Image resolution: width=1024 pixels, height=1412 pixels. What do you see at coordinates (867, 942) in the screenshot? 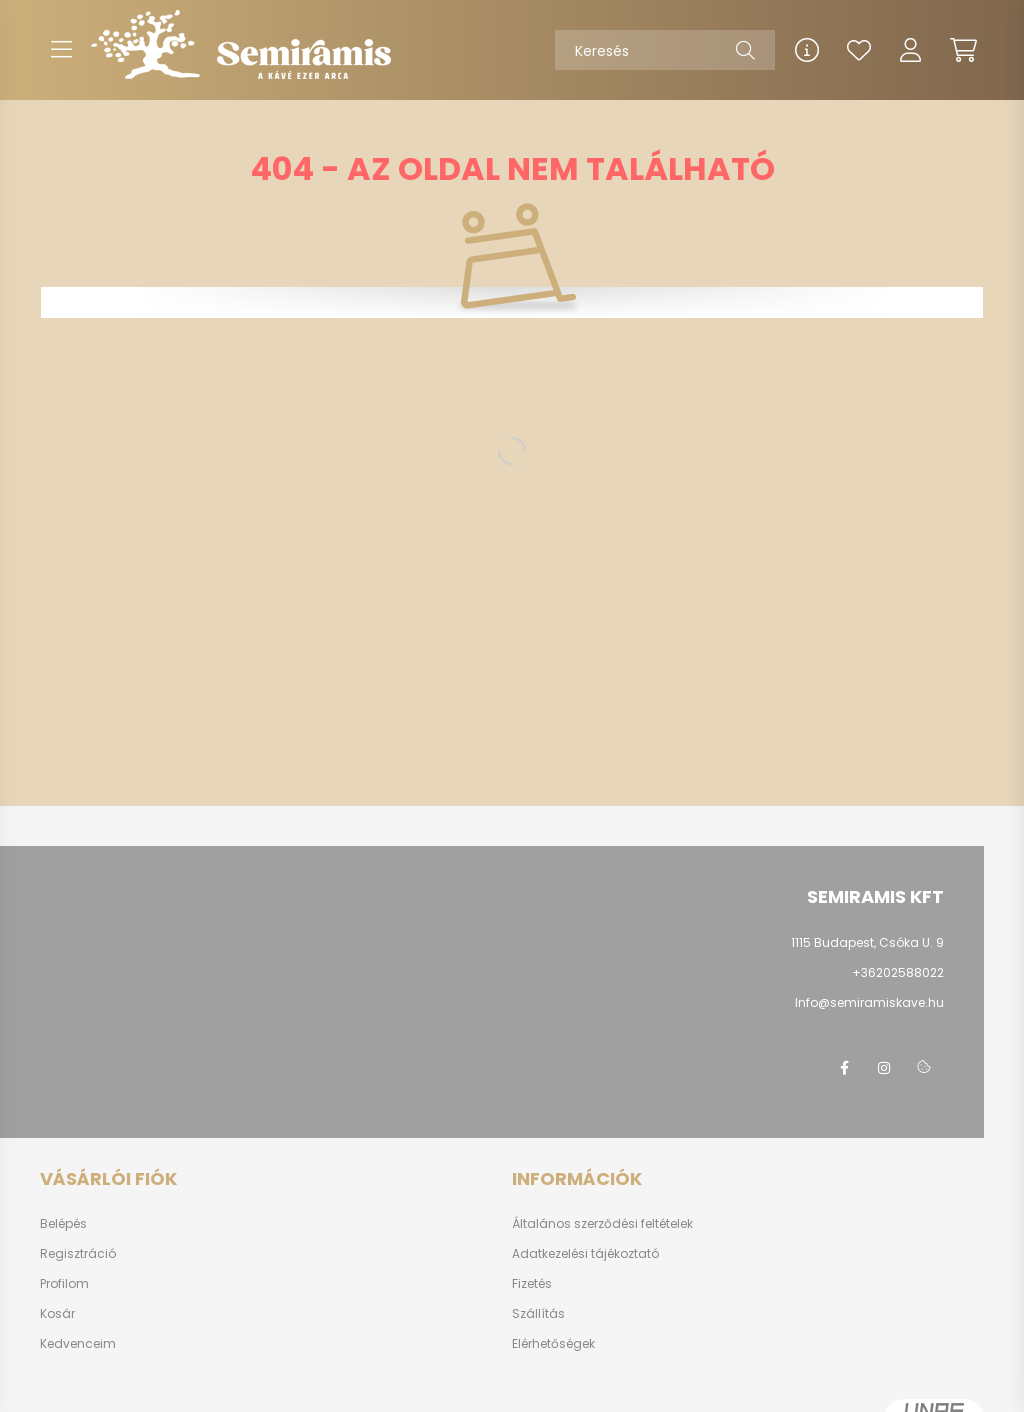
I see `1115 Budapest, Csóka U. 9` at bounding box center [867, 942].